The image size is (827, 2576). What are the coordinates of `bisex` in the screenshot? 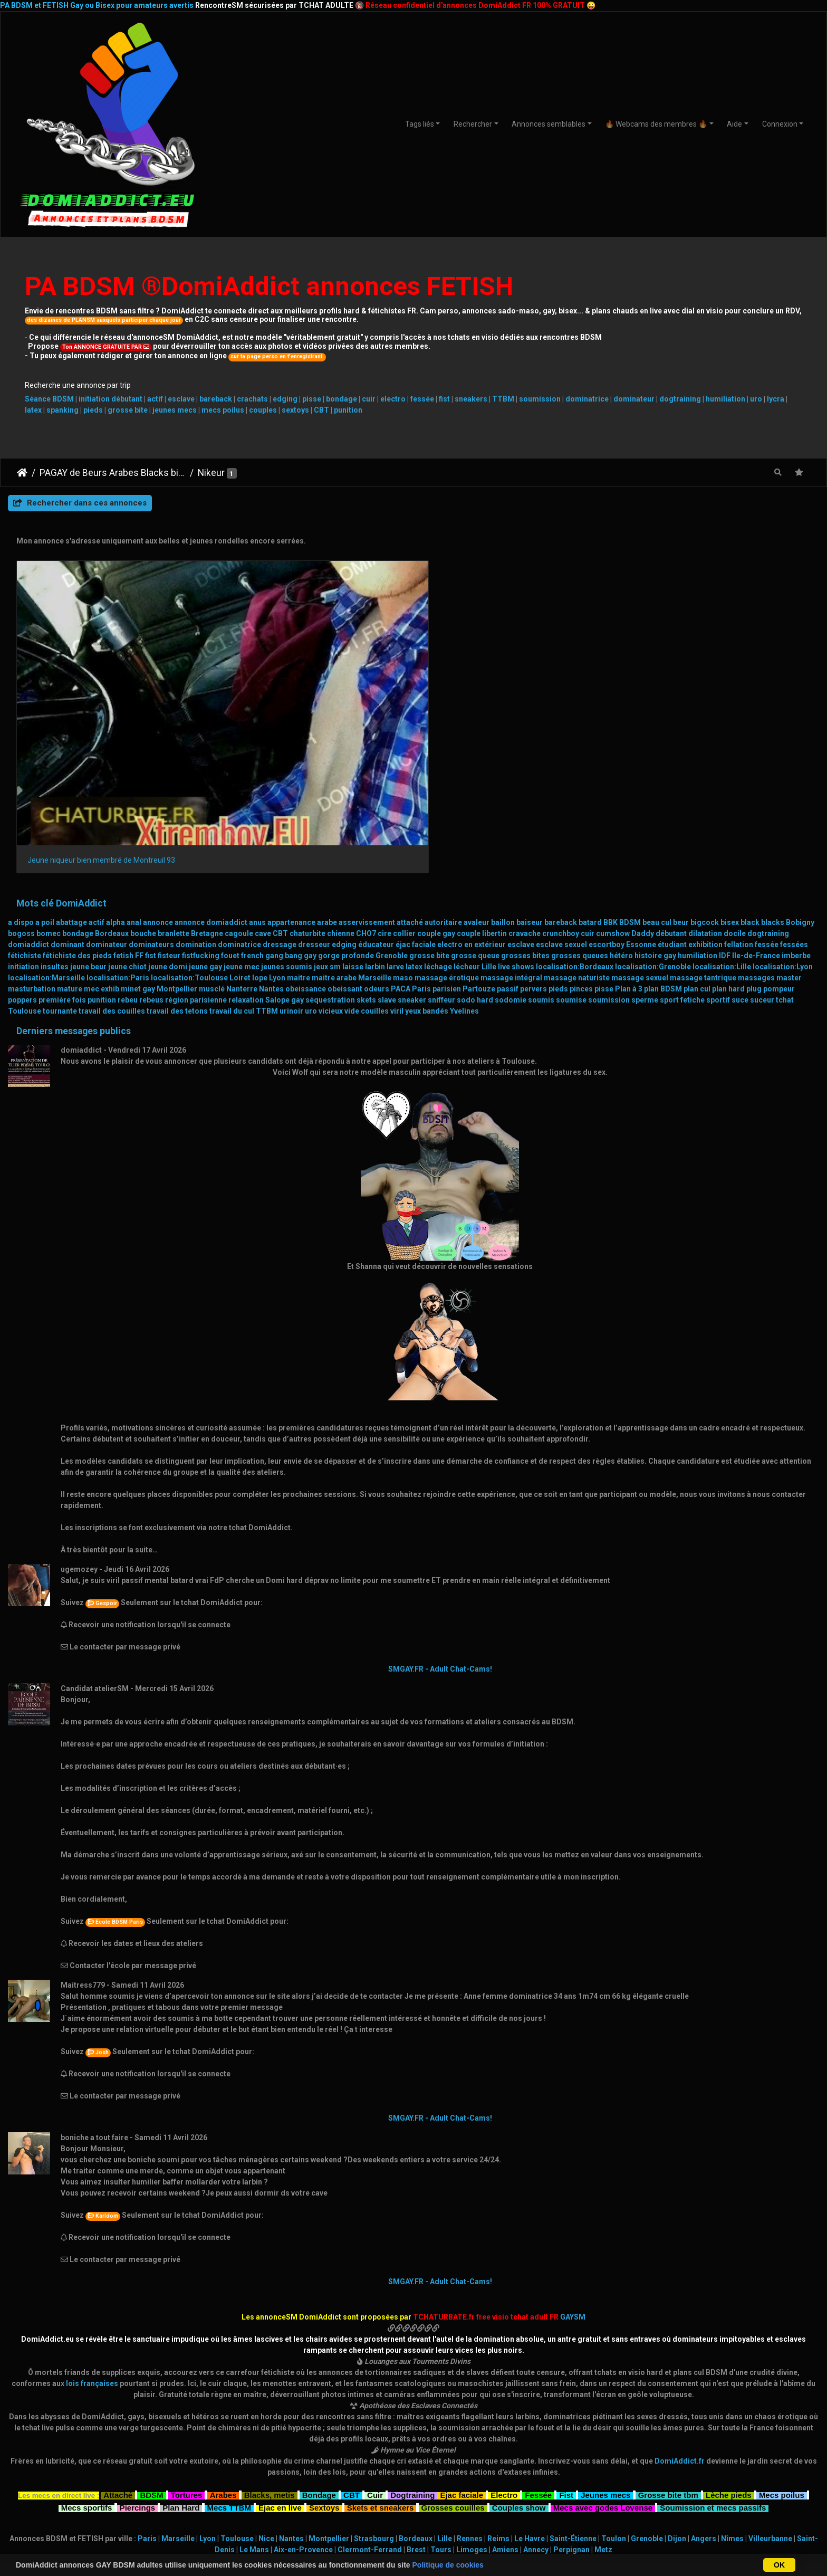 It's located at (729, 766).